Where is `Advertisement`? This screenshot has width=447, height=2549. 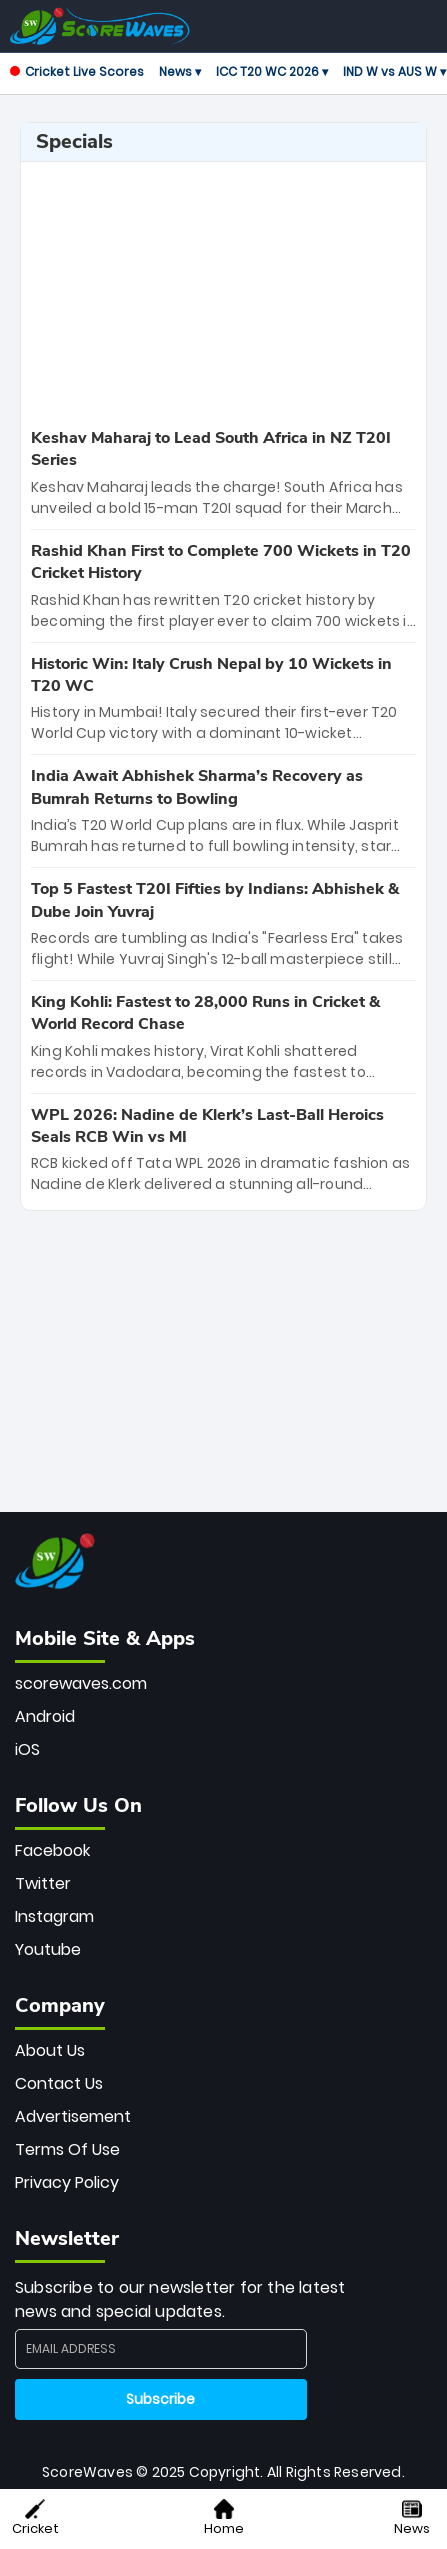 Advertisement is located at coordinates (73, 2116).